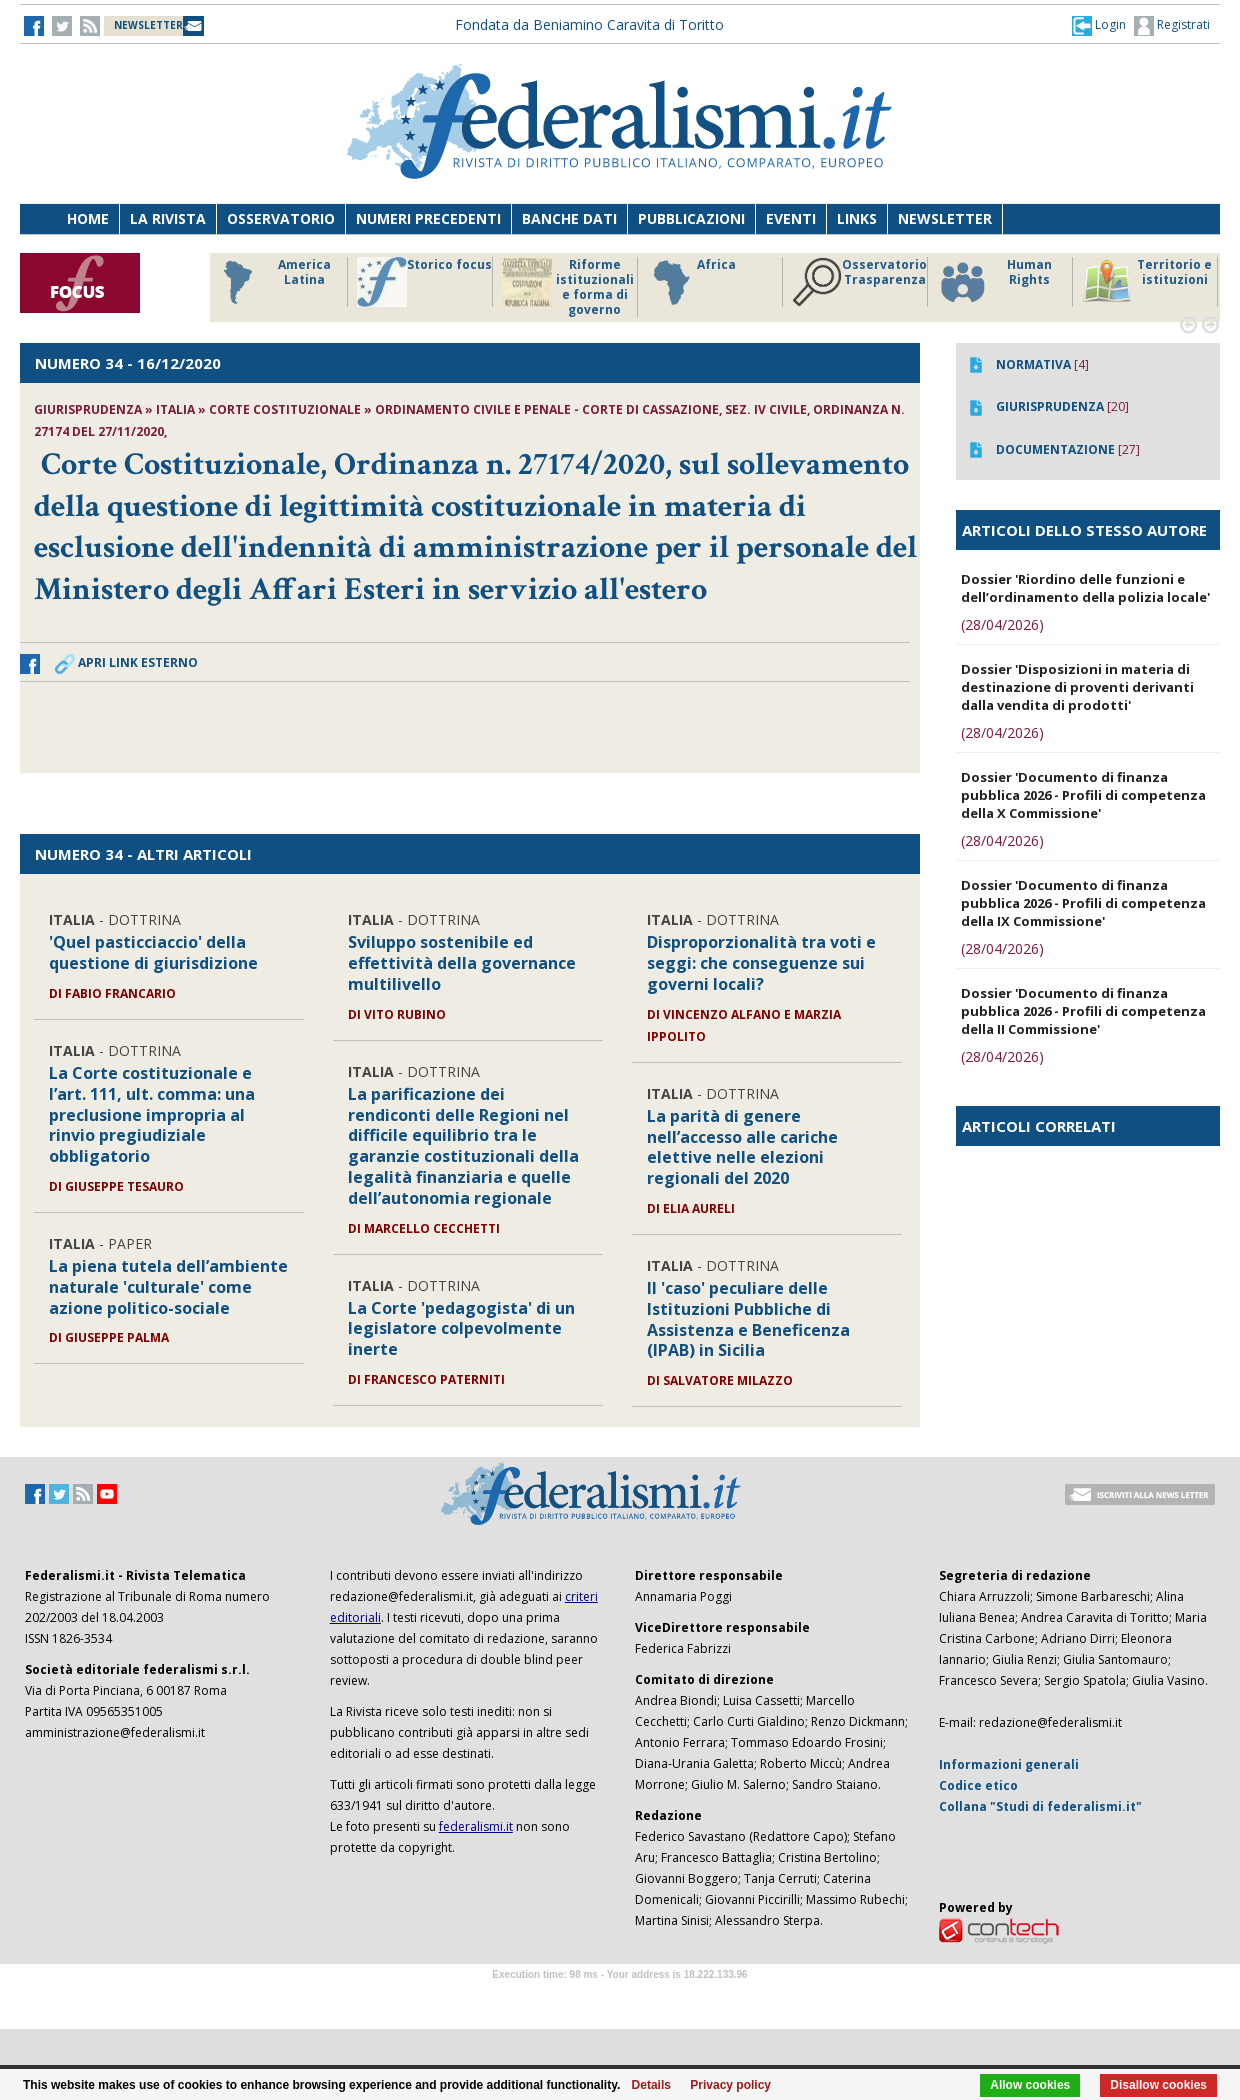 Image resolution: width=1240 pixels, height=2100 pixels. What do you see at coordinates (168, 218) in the screenshot?
I see `La Rivista` at bounding box center [168, 218].